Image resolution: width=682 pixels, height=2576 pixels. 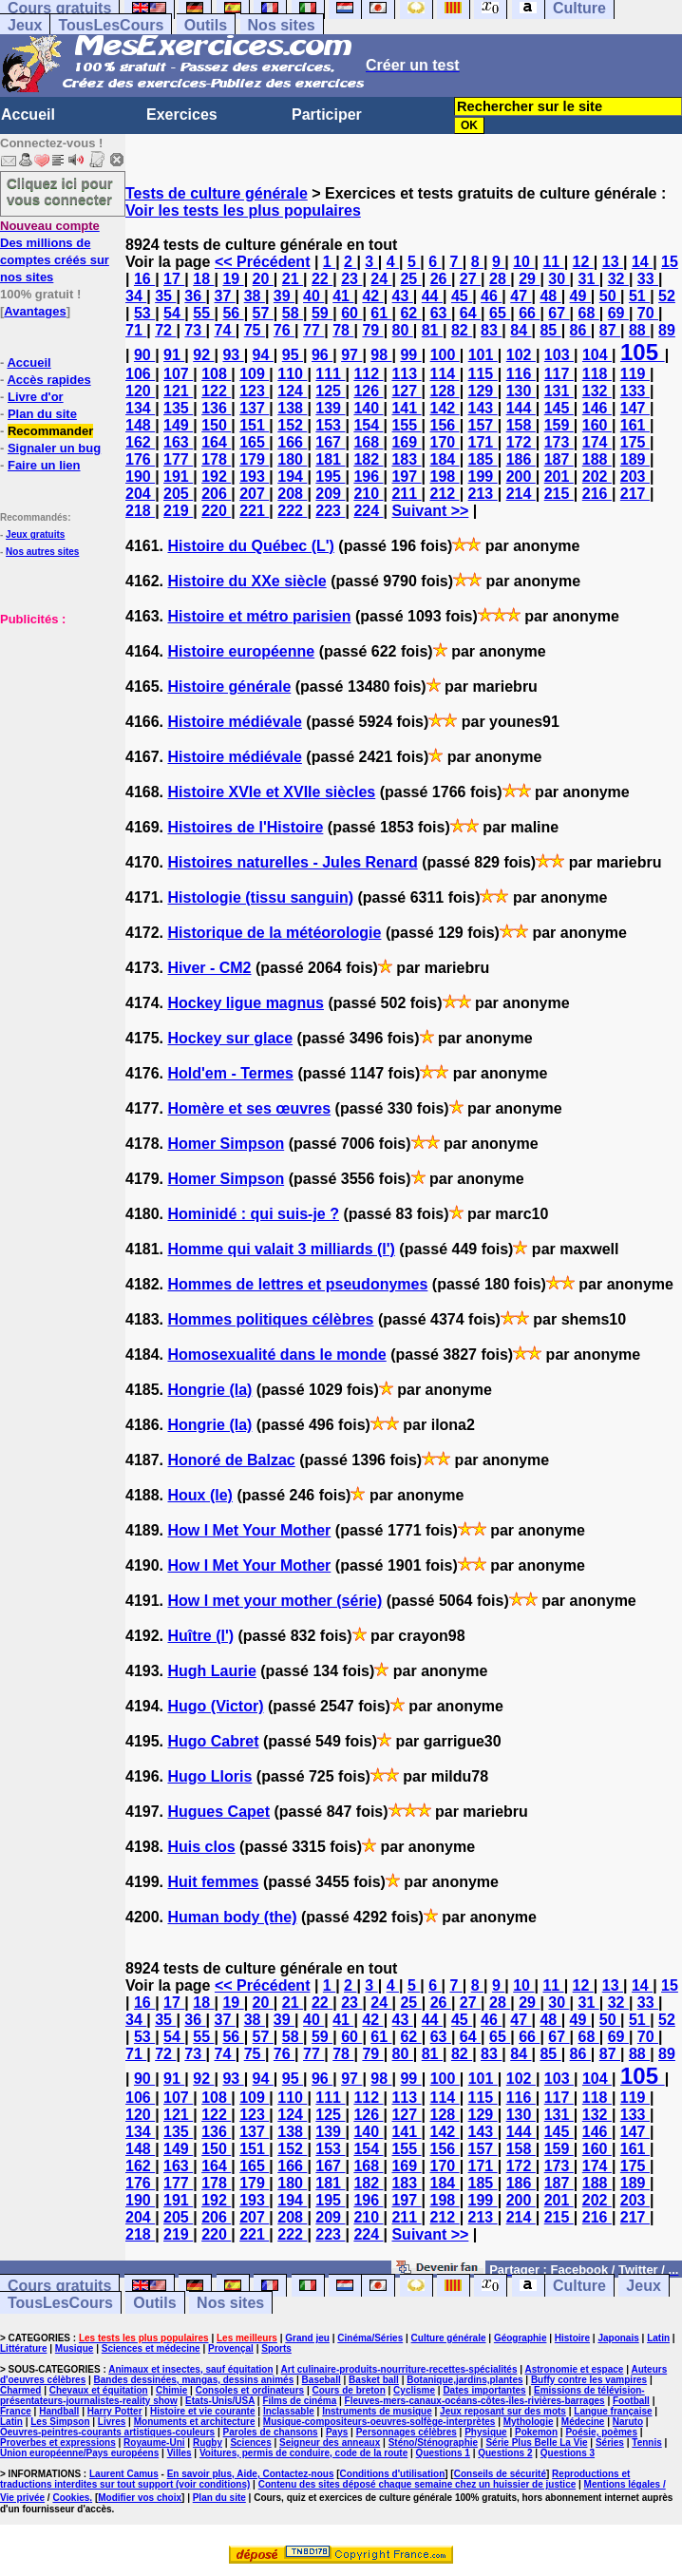 What do you see at coordinates (281, 25) in the screenshot?
I see `Nos sites` at bounding box center [281, 25].